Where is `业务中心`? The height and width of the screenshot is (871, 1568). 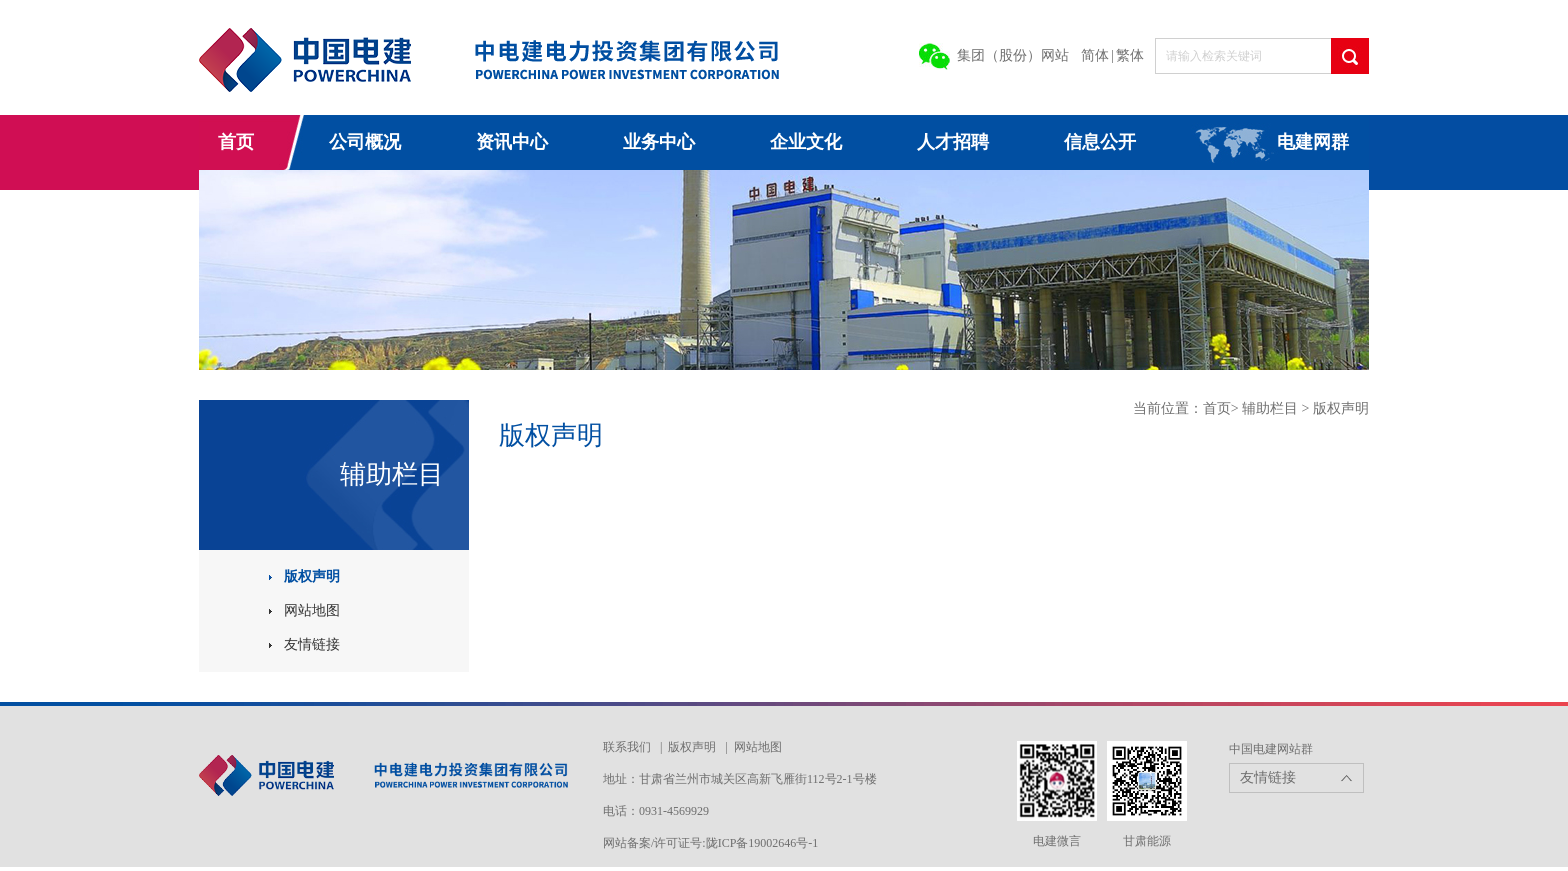 业务中心 is located at coordinates (659, 142).